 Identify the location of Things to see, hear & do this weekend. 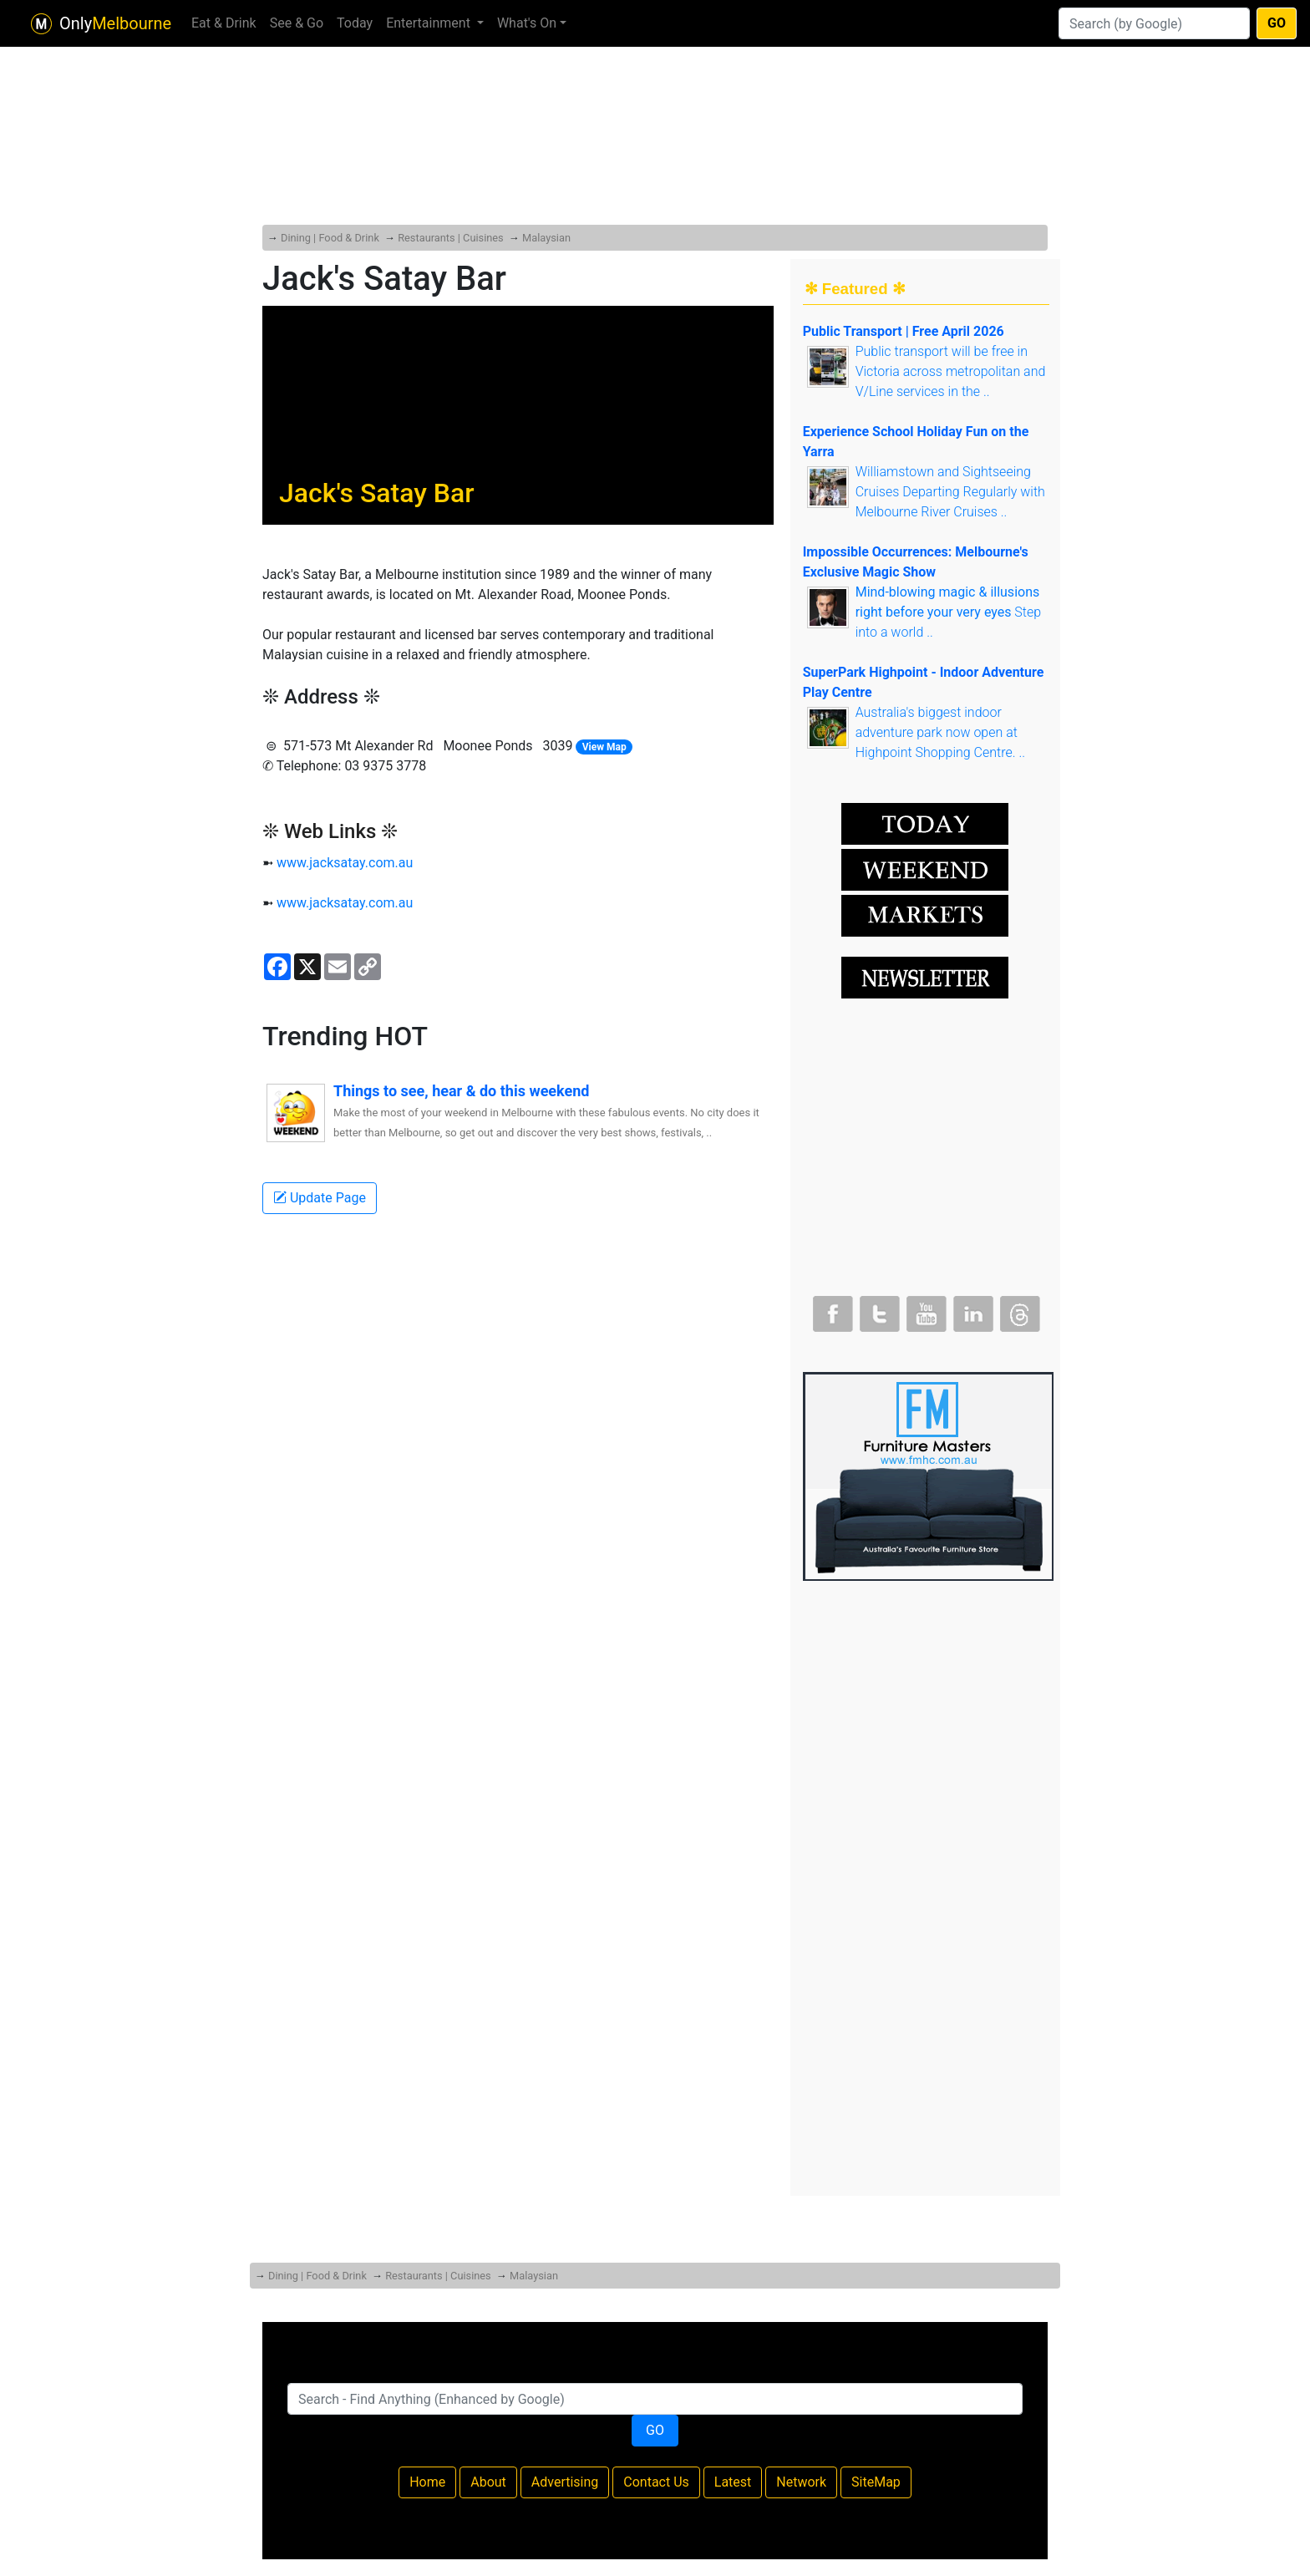
(461, 1091).